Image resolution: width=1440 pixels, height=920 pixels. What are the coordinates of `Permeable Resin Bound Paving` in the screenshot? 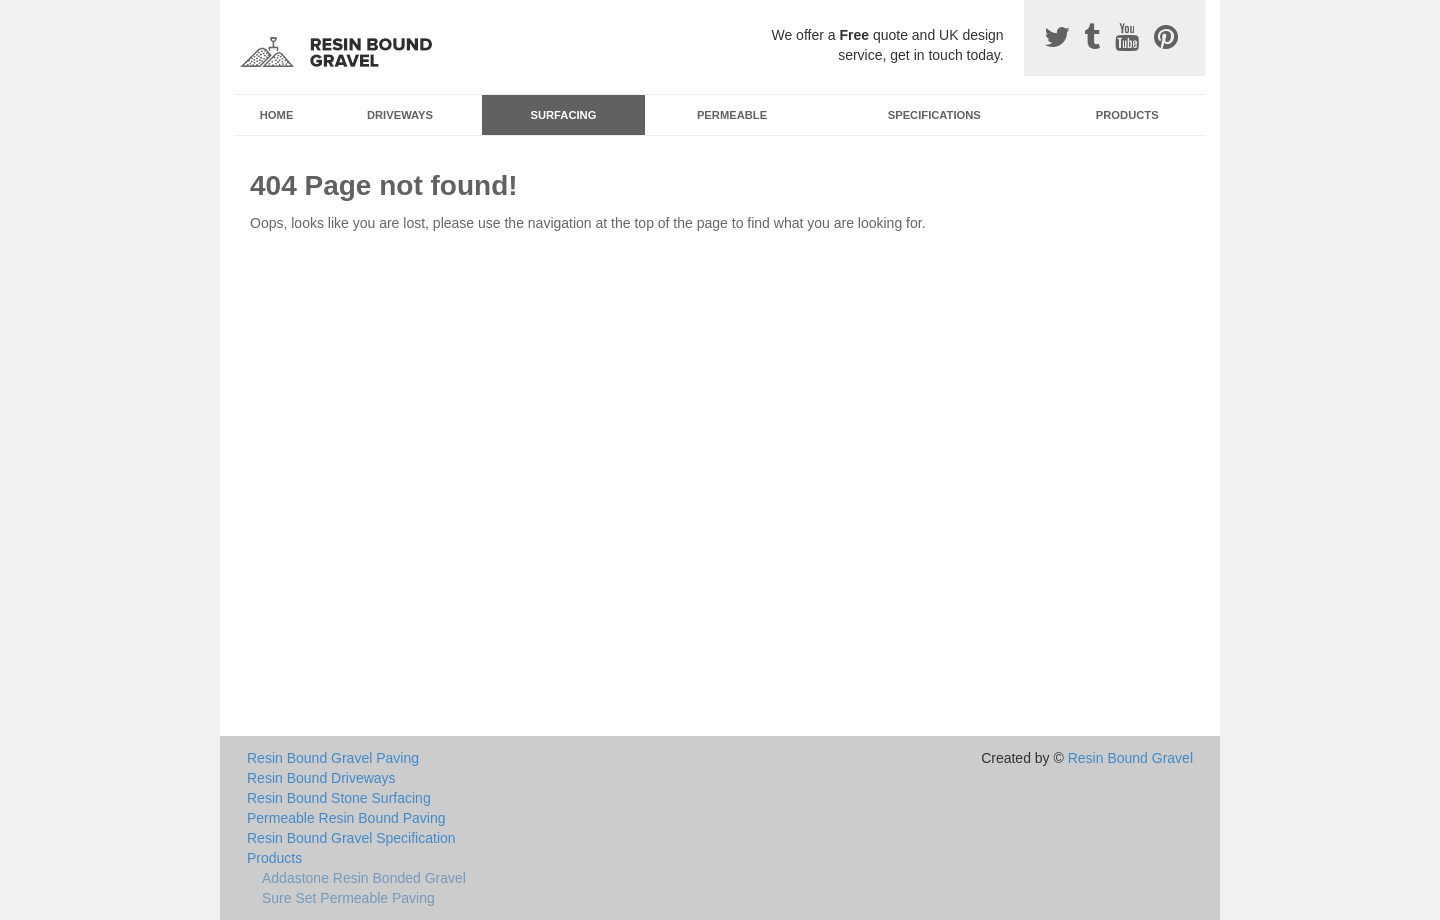 It's located at (346, 818).